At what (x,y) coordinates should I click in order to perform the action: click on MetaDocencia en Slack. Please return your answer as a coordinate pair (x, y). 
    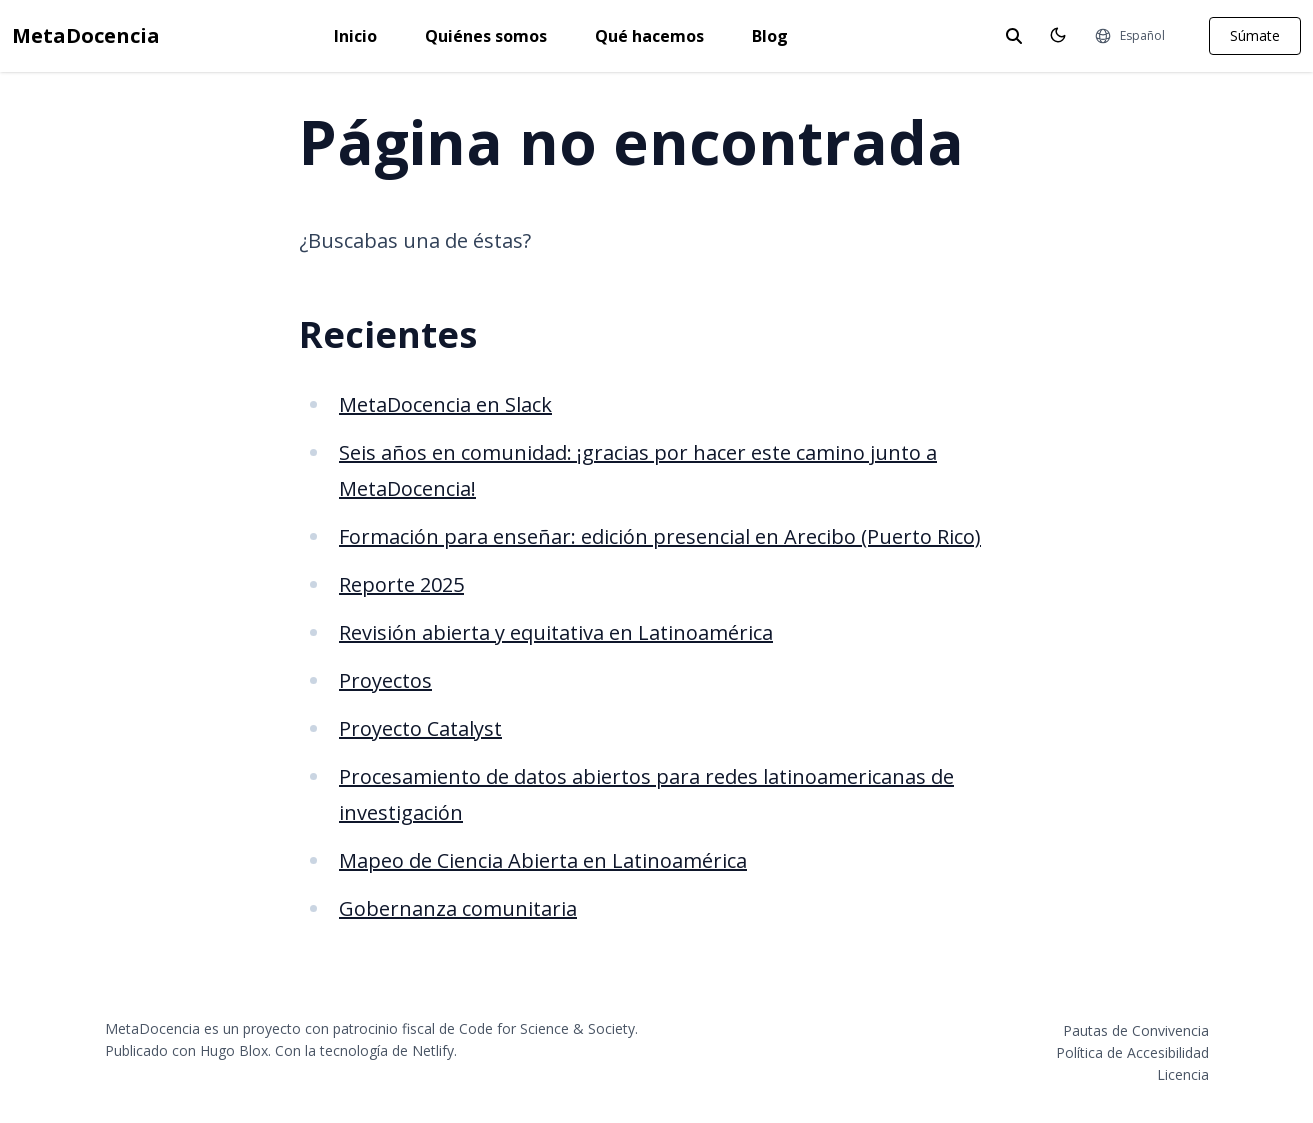
    Looking at the image, I should click on (445, 404).